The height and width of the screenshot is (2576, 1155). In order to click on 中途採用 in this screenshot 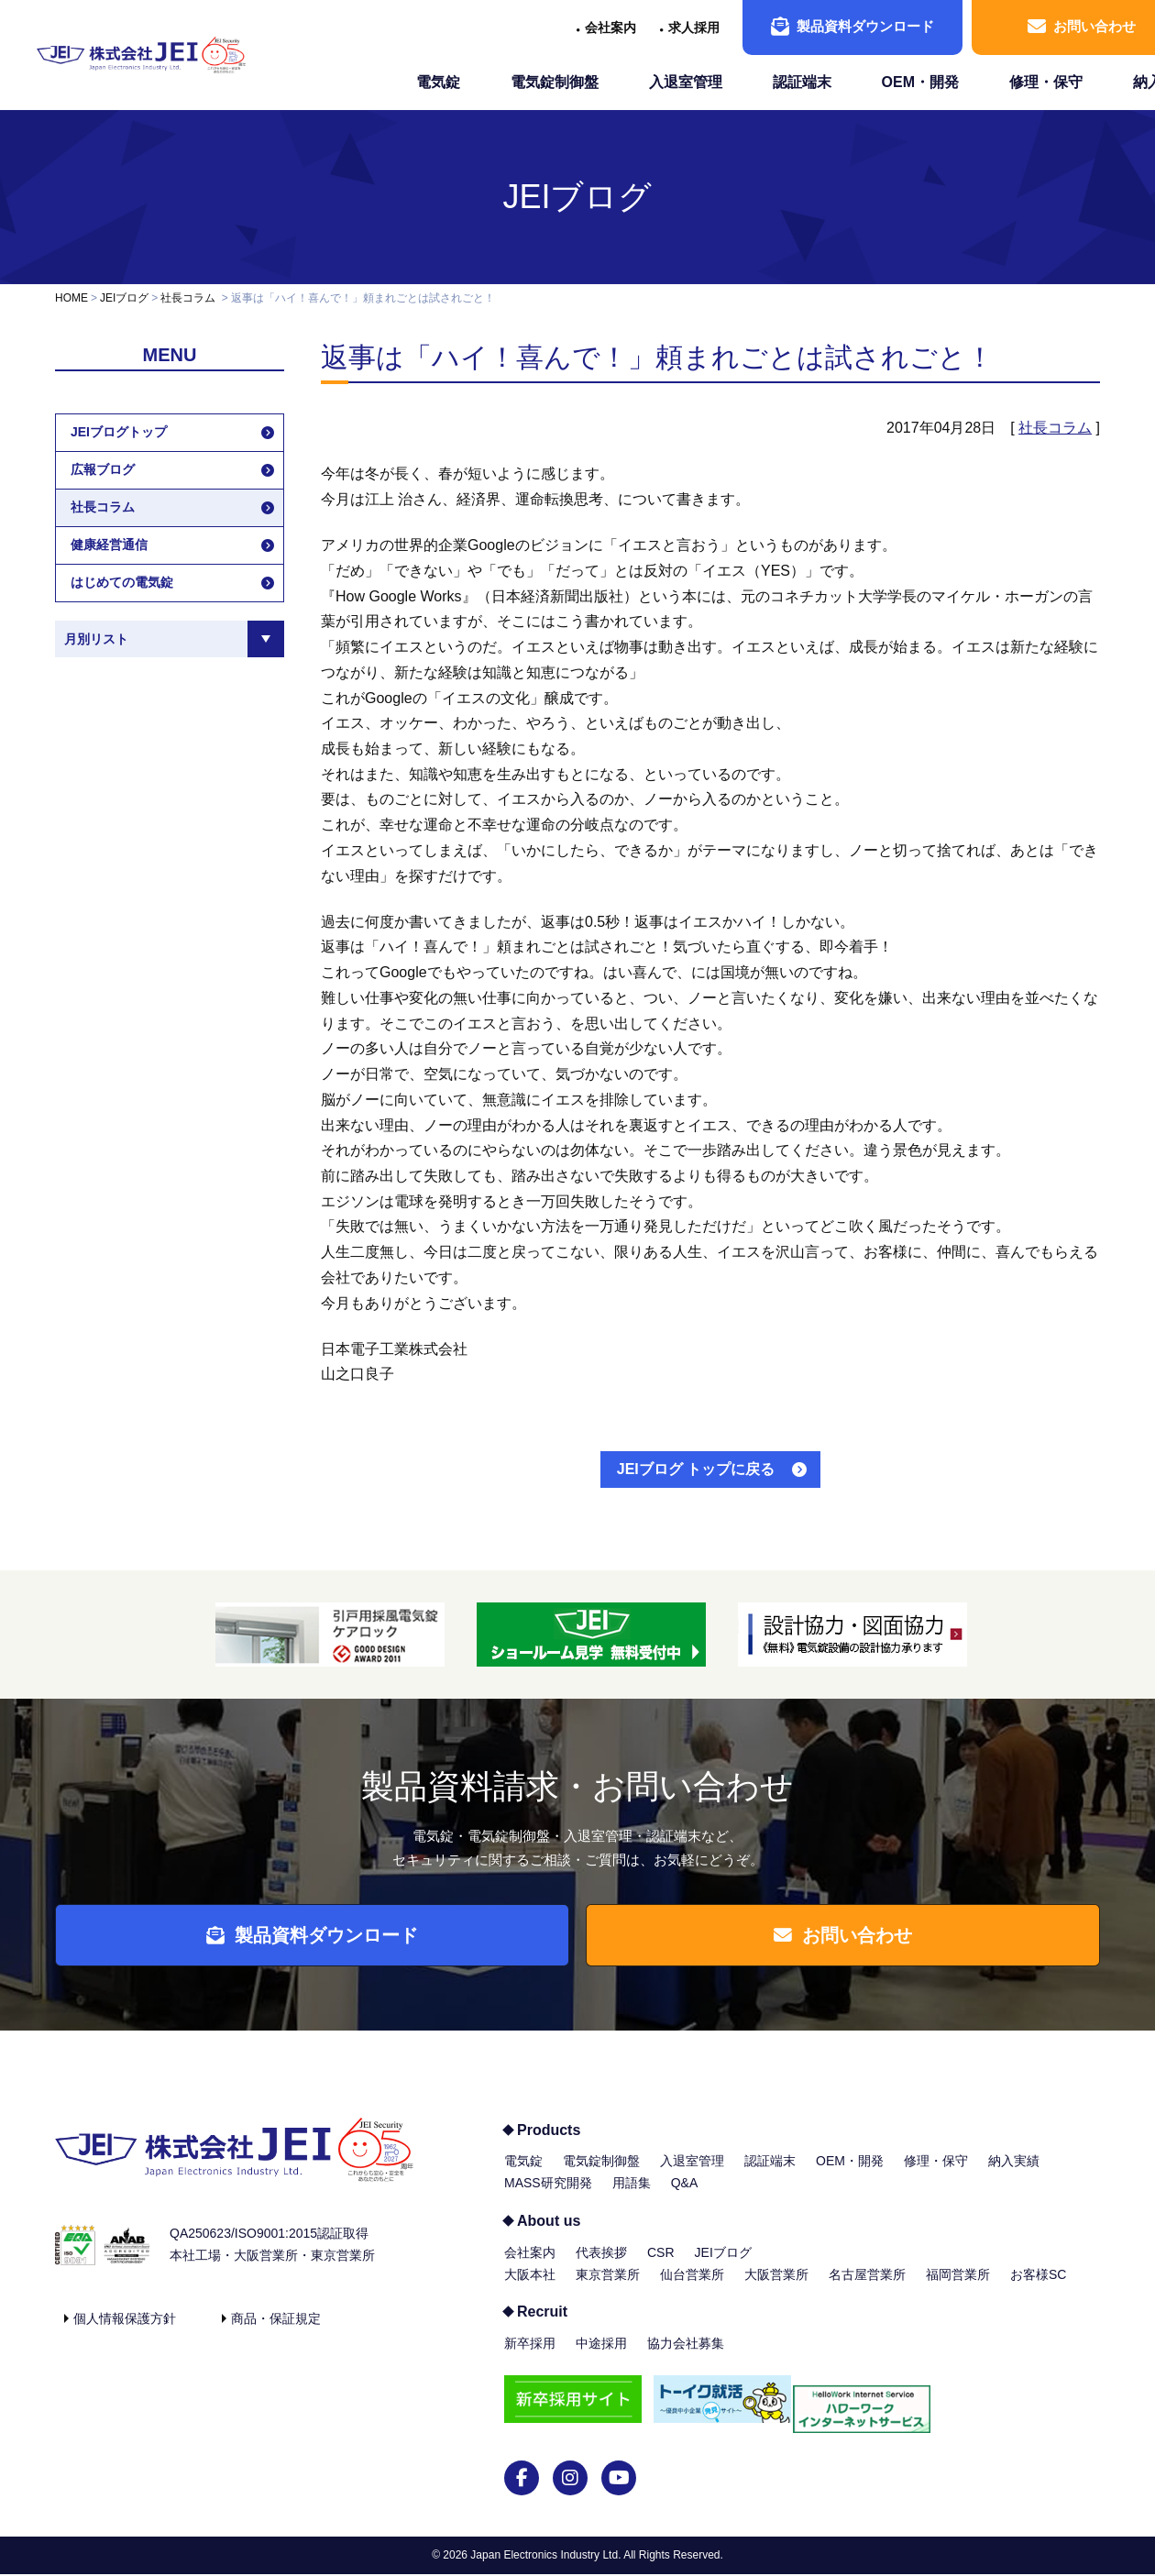, I will do `click(601, 2355)`.